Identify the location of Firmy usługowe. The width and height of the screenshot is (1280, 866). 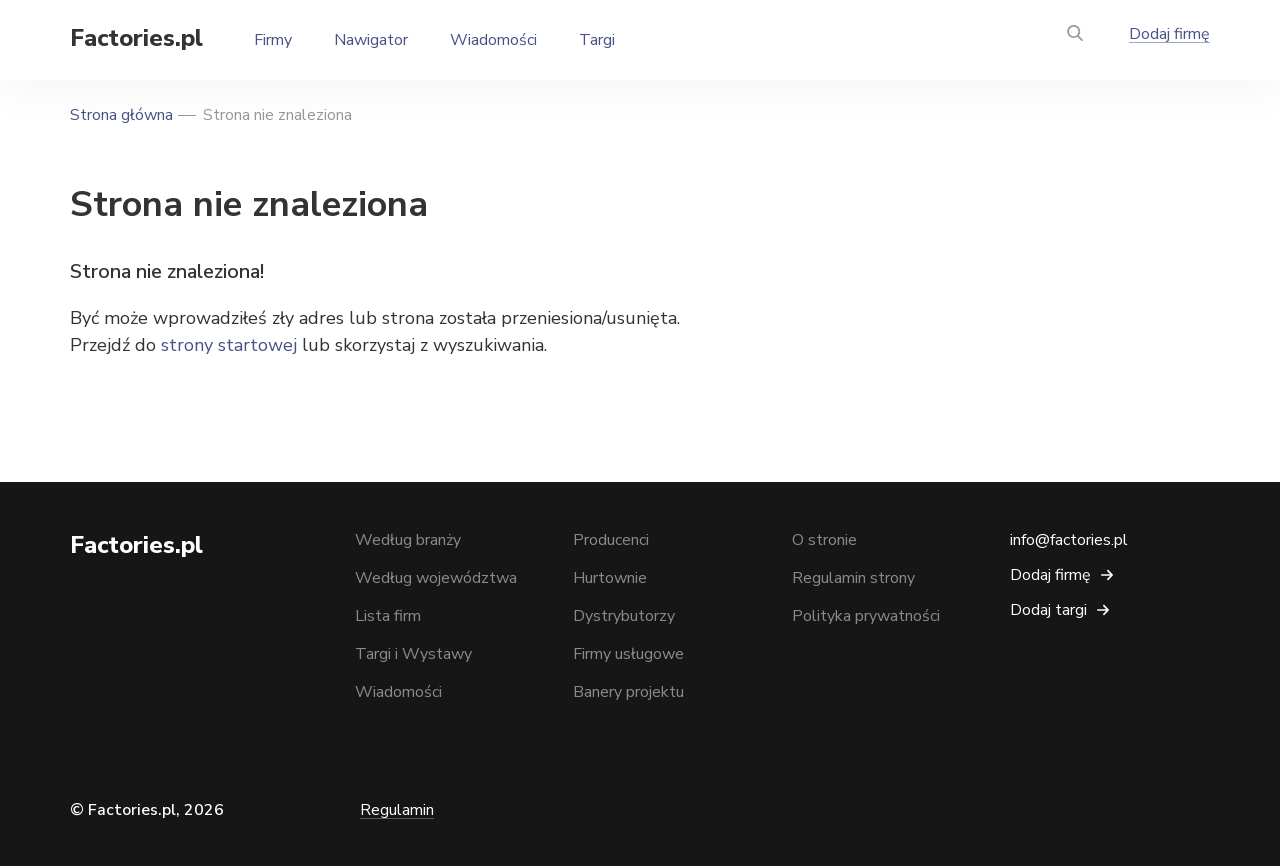
(628, 654).